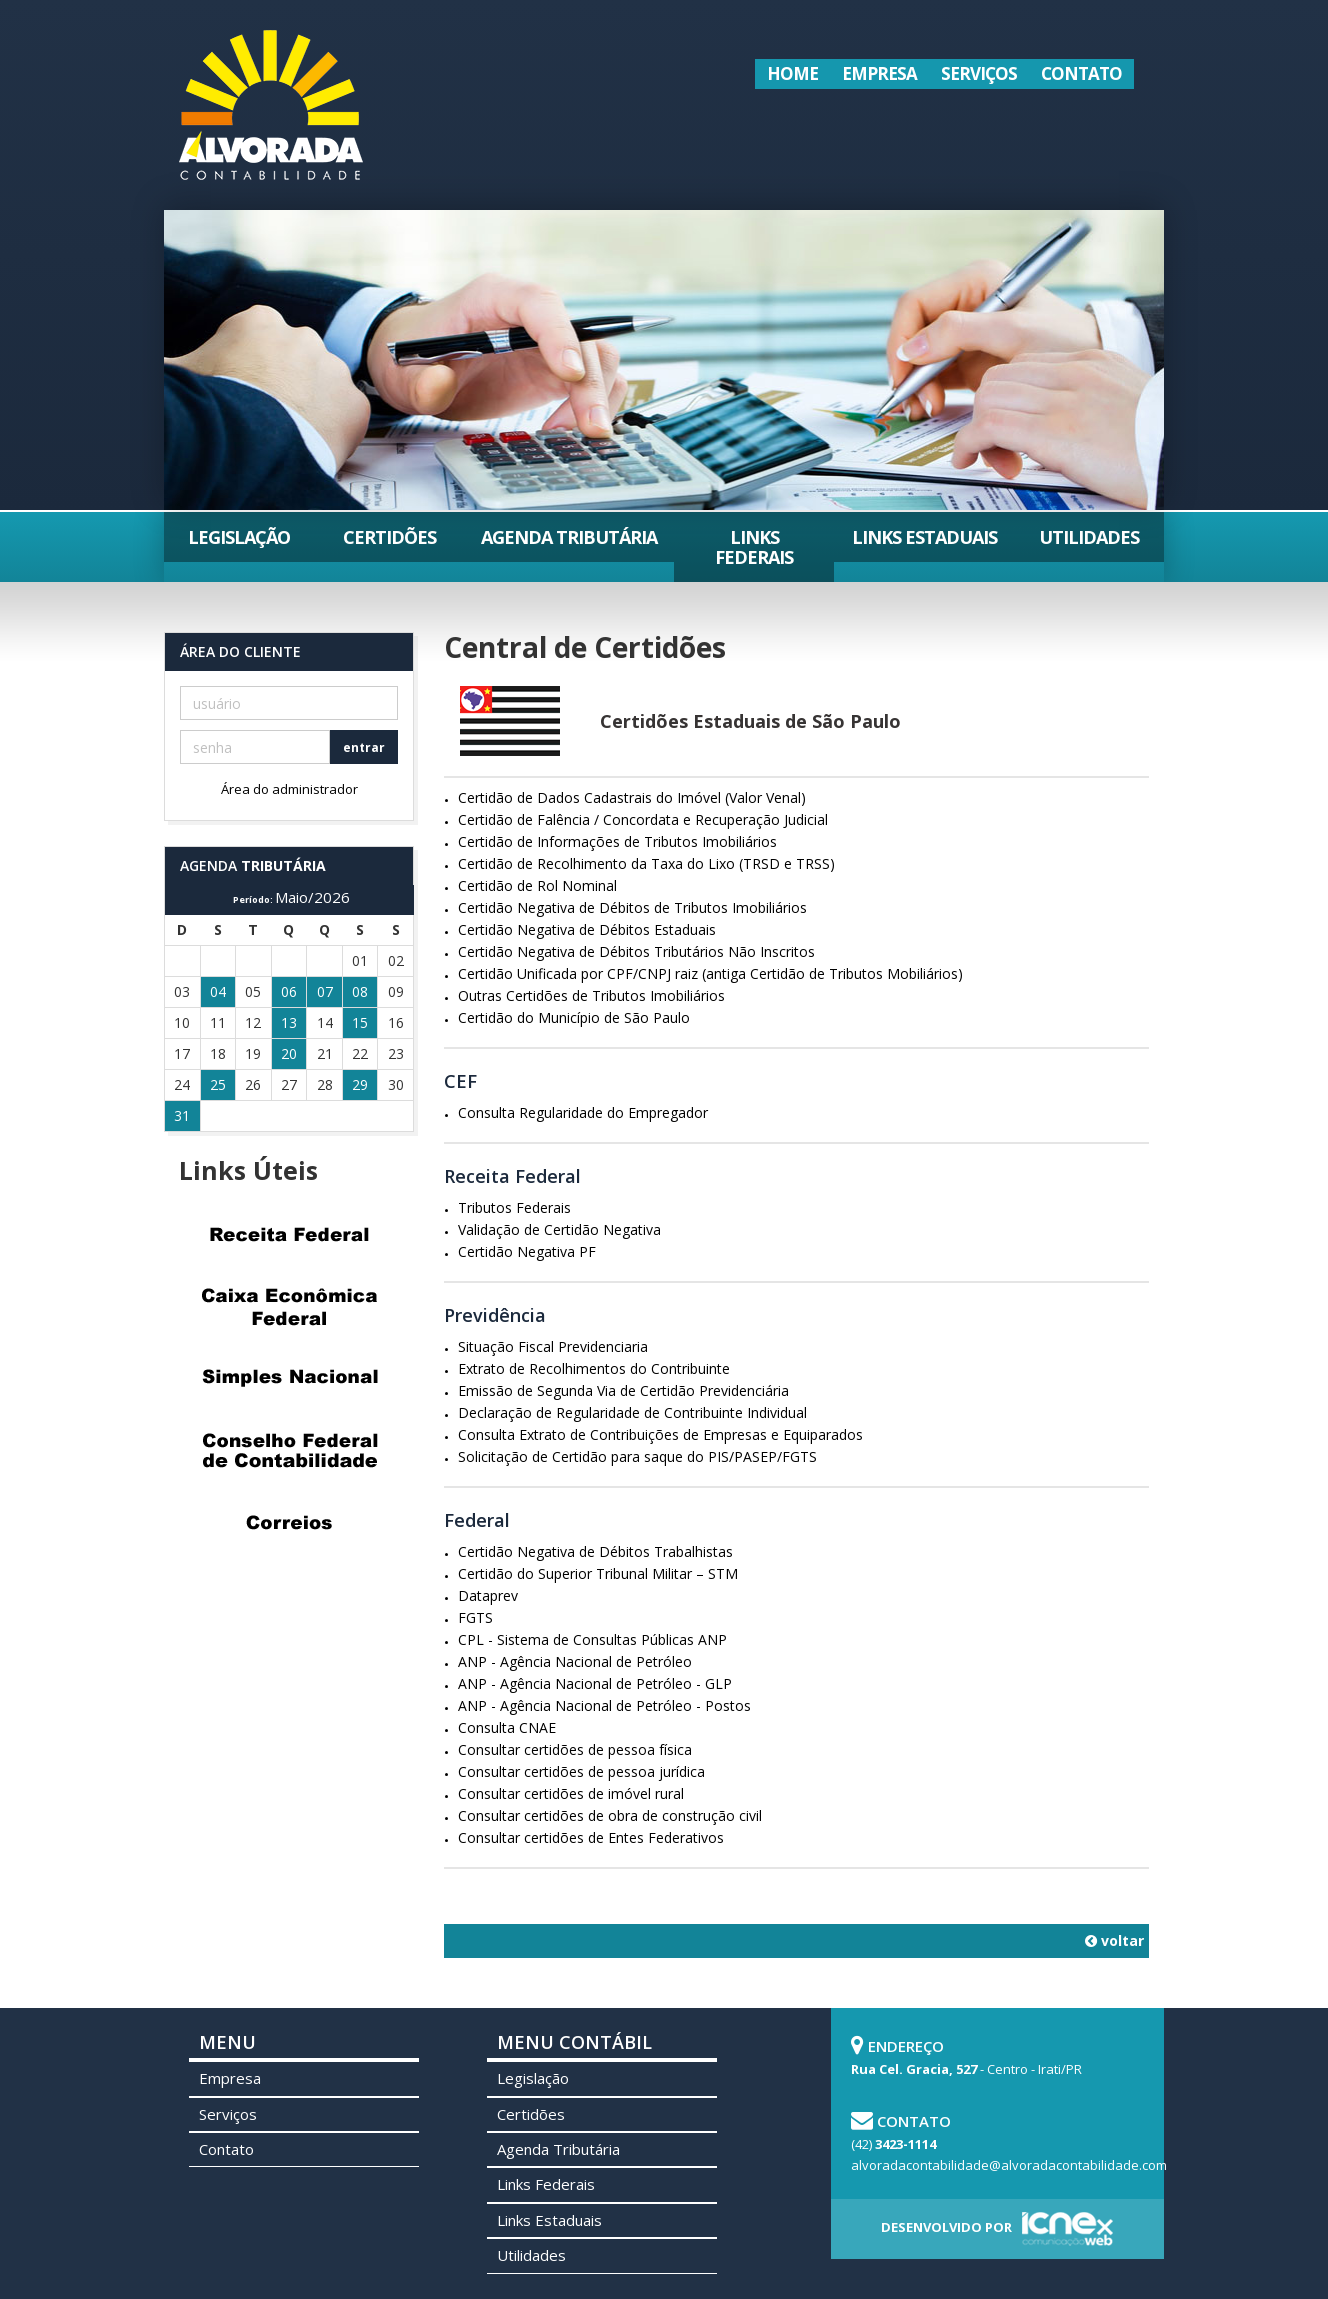  I want to click on Consulta CNAE, so click(507, 1727).